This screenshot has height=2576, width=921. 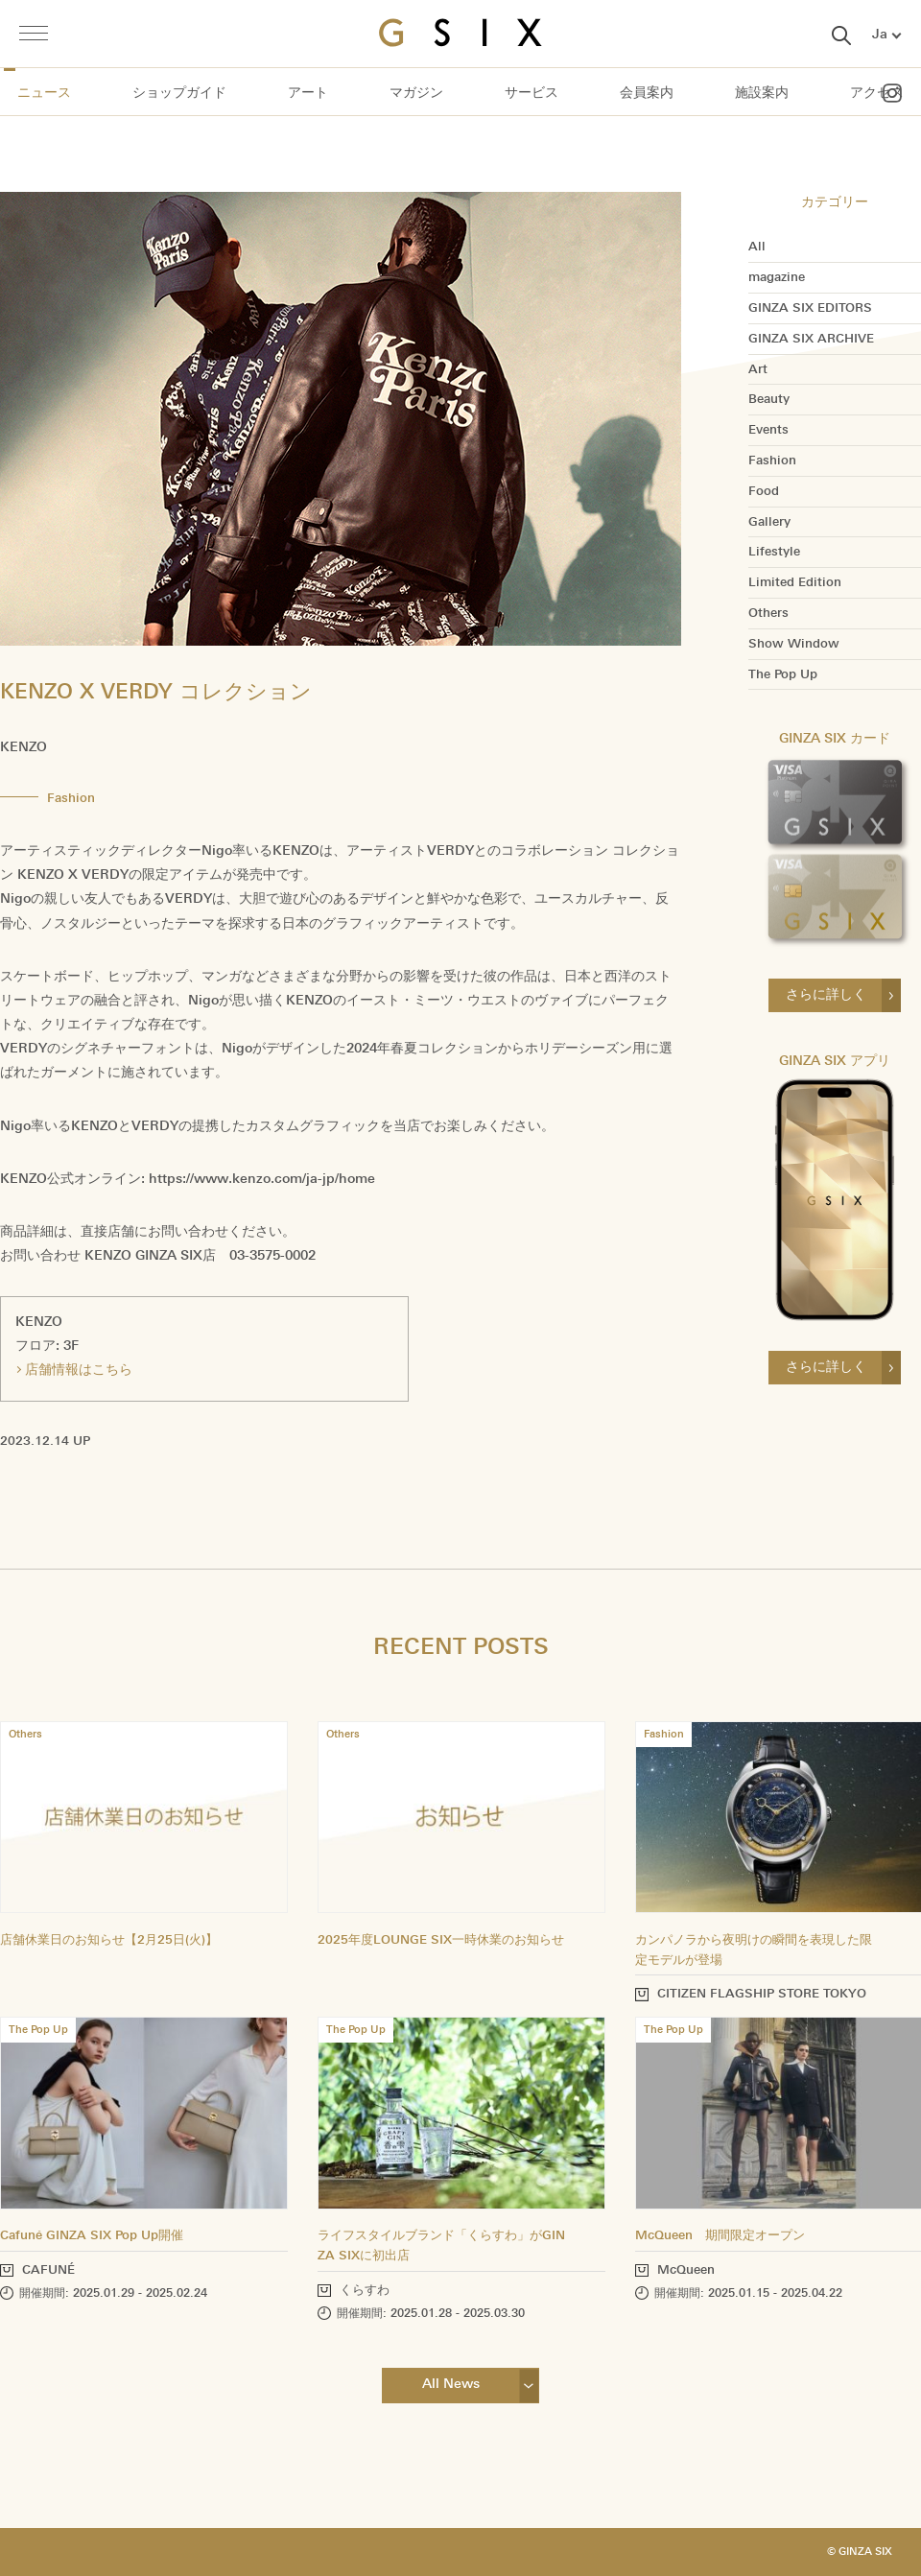 What do you see at coordinates (793, 643) in the screenshot?
I see `Show Window` at bounding box center [793, 643].